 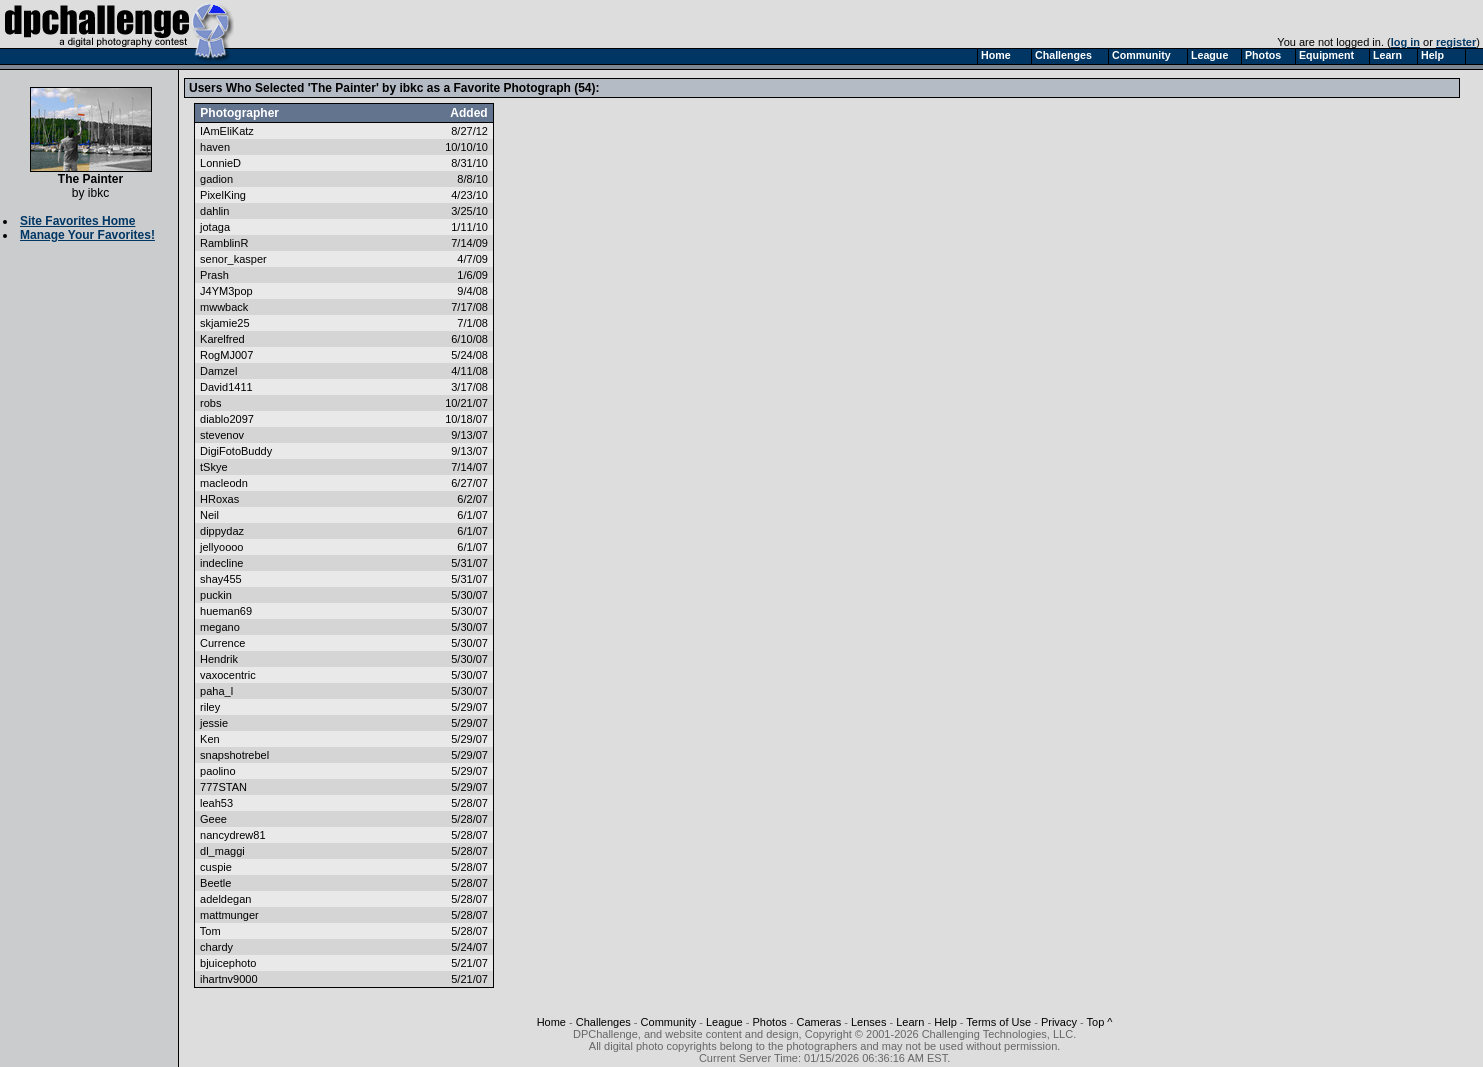 I want to click on haven, so click(x=215, y=147).